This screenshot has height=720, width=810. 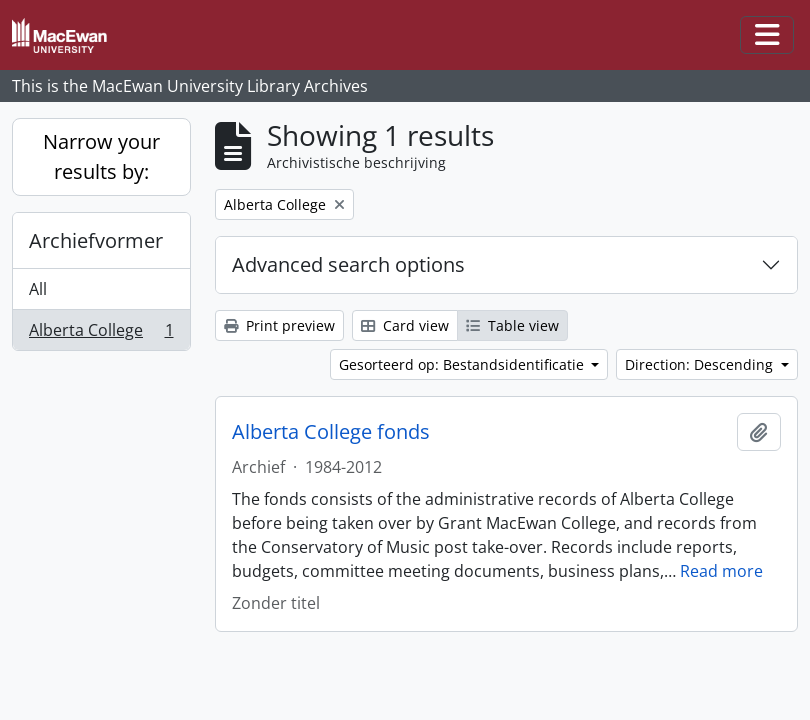 What do you see at coordinates (405, 325) in the screenshot?
I see `Card view` at bounding box center [405, 325].